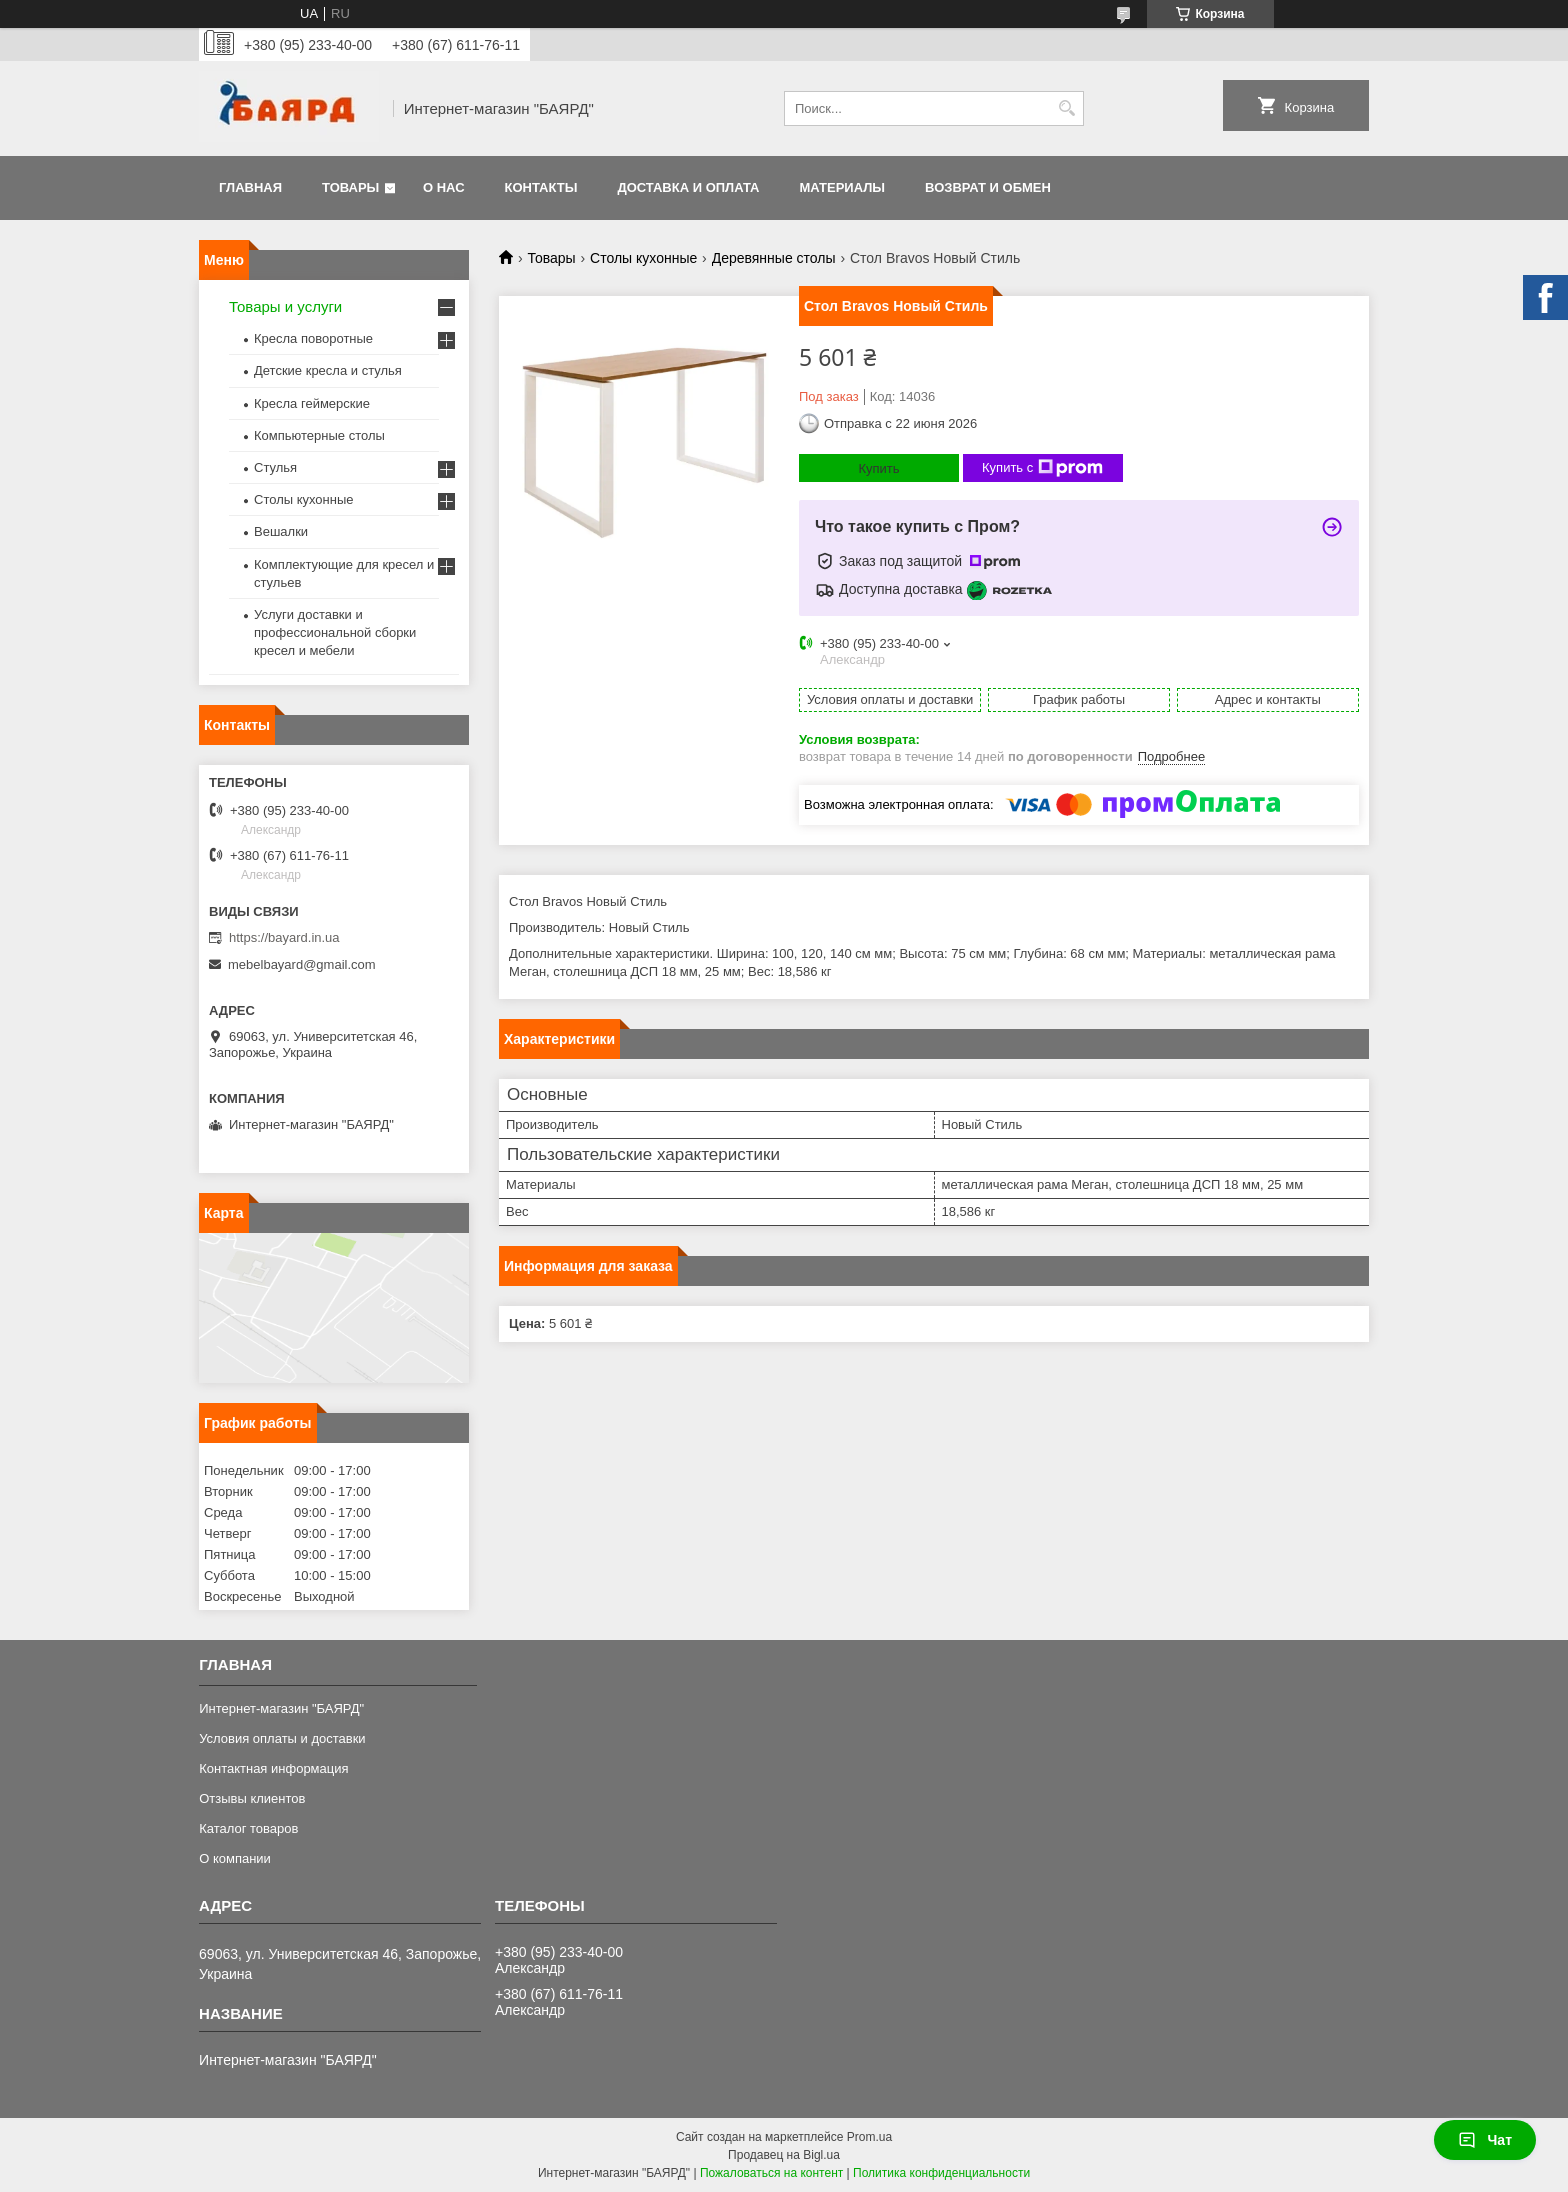 Image resolution: width=1568 pixels, height=2192 pixels. What do you see at coordinates (878, 468) in the screenshot?
I see `Купить` at bounding box center [878, 468].